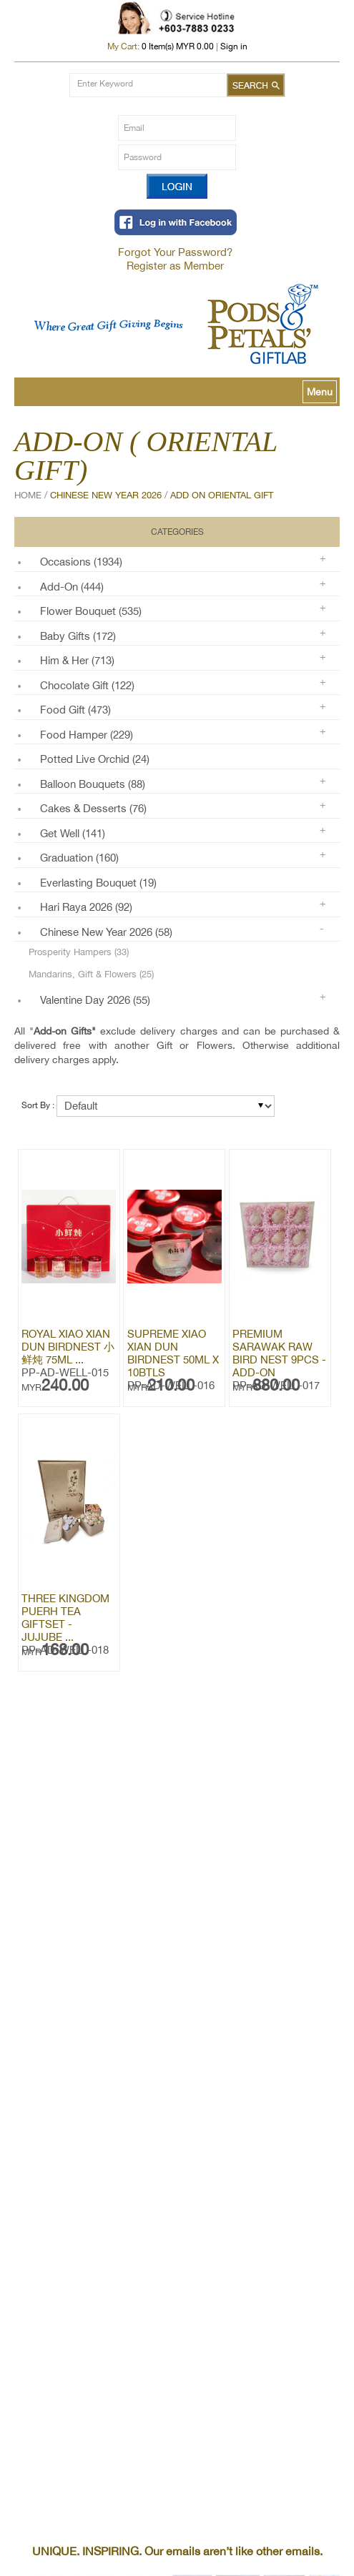 The width and height of the screenshot is (354, 2576). What do you see at coordinates (320, 392) in the screenshot?
I see `Menu` at bounding box center [320, 392].